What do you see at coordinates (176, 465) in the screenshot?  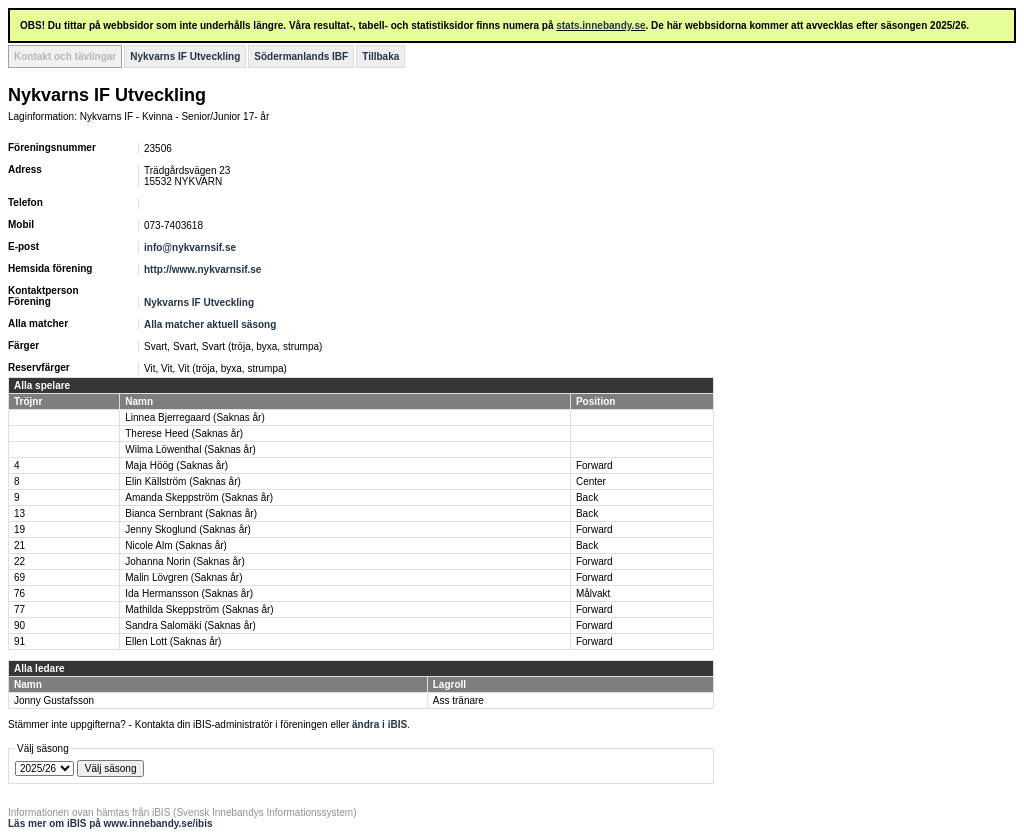 I see `Maja Höög (Saknas år)` at bounding box center [176, 465].